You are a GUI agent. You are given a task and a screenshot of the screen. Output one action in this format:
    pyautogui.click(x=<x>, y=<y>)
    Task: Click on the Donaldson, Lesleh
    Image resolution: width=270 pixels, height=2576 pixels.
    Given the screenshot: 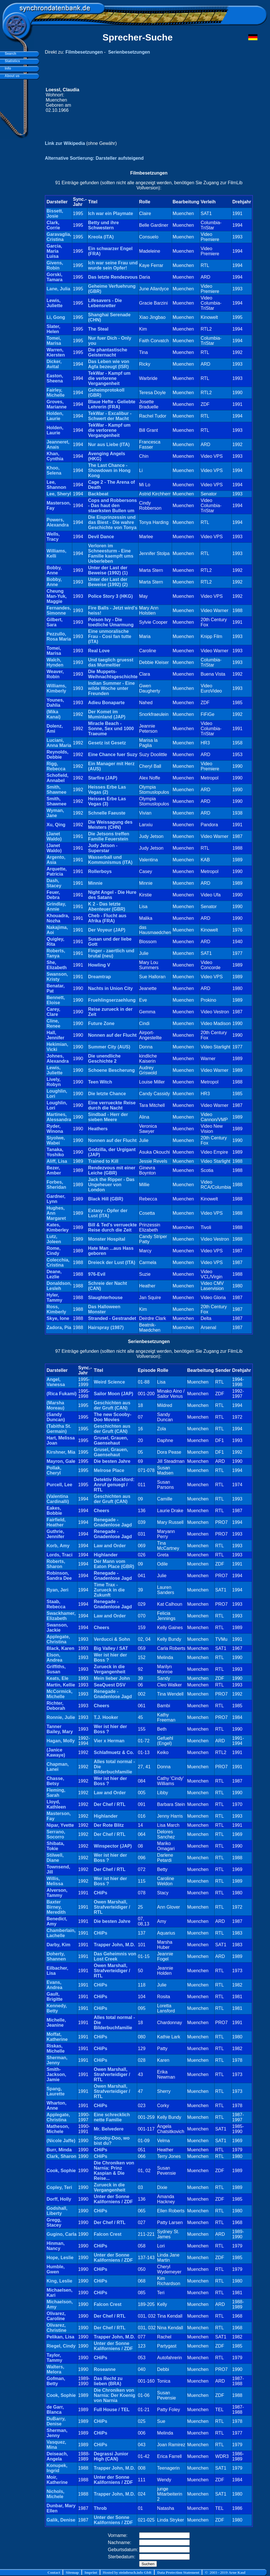 What is the action you would take?
    pyautogui.click(x=59, y=1286)
    